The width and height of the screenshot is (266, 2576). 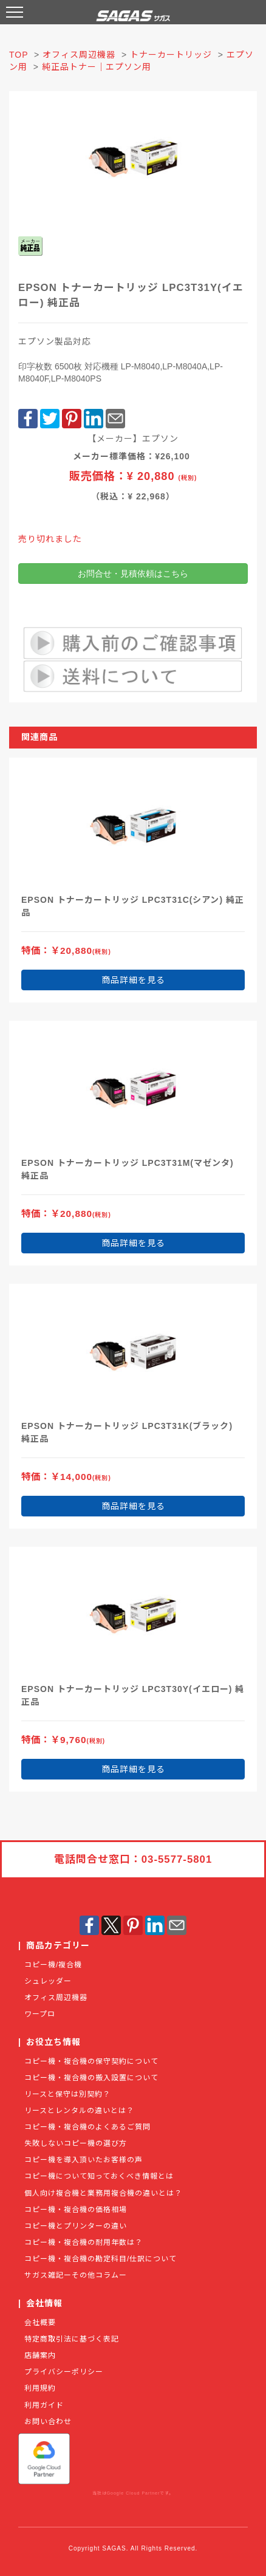 What do you see at coordinates (100, 2259) in the screenshot?
I see `コピー機・複合機の勘定科目/仕訳について` at bounding box center [100, 2259].